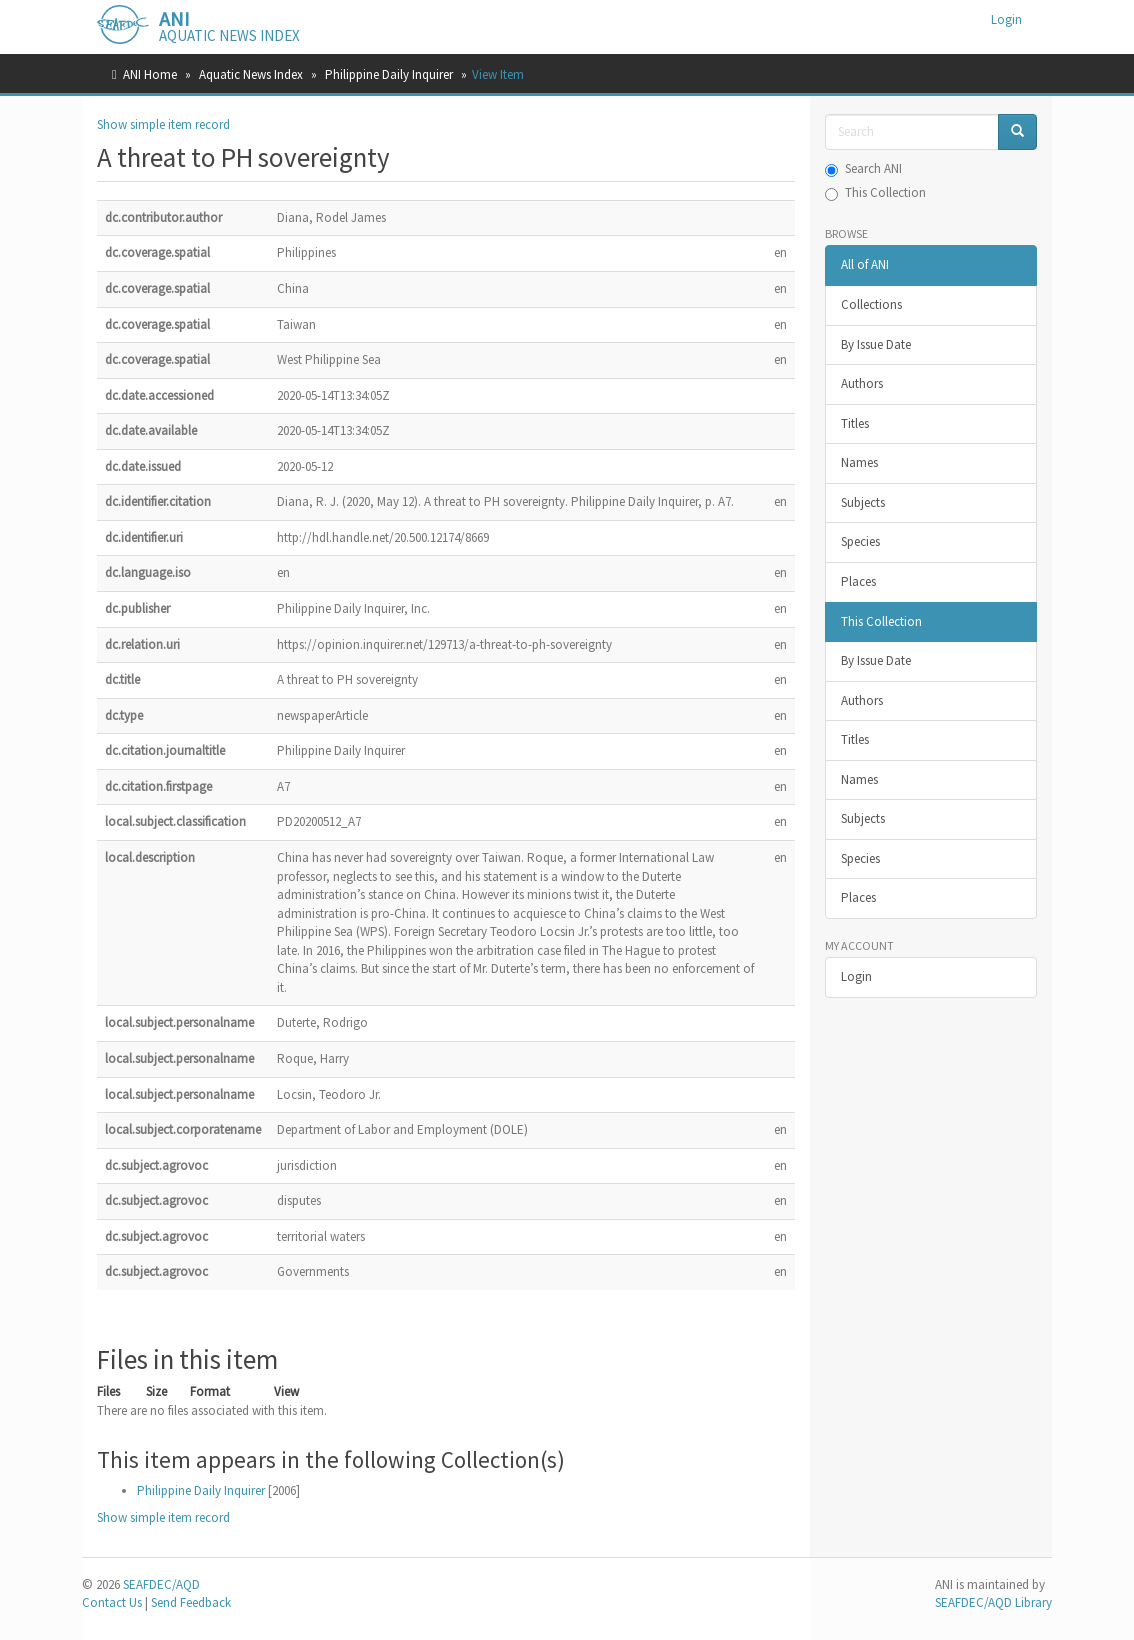  What do you see at coordinates (871, 304) in the screenshot?
I see `Collections` at bounding box center [871, 304].